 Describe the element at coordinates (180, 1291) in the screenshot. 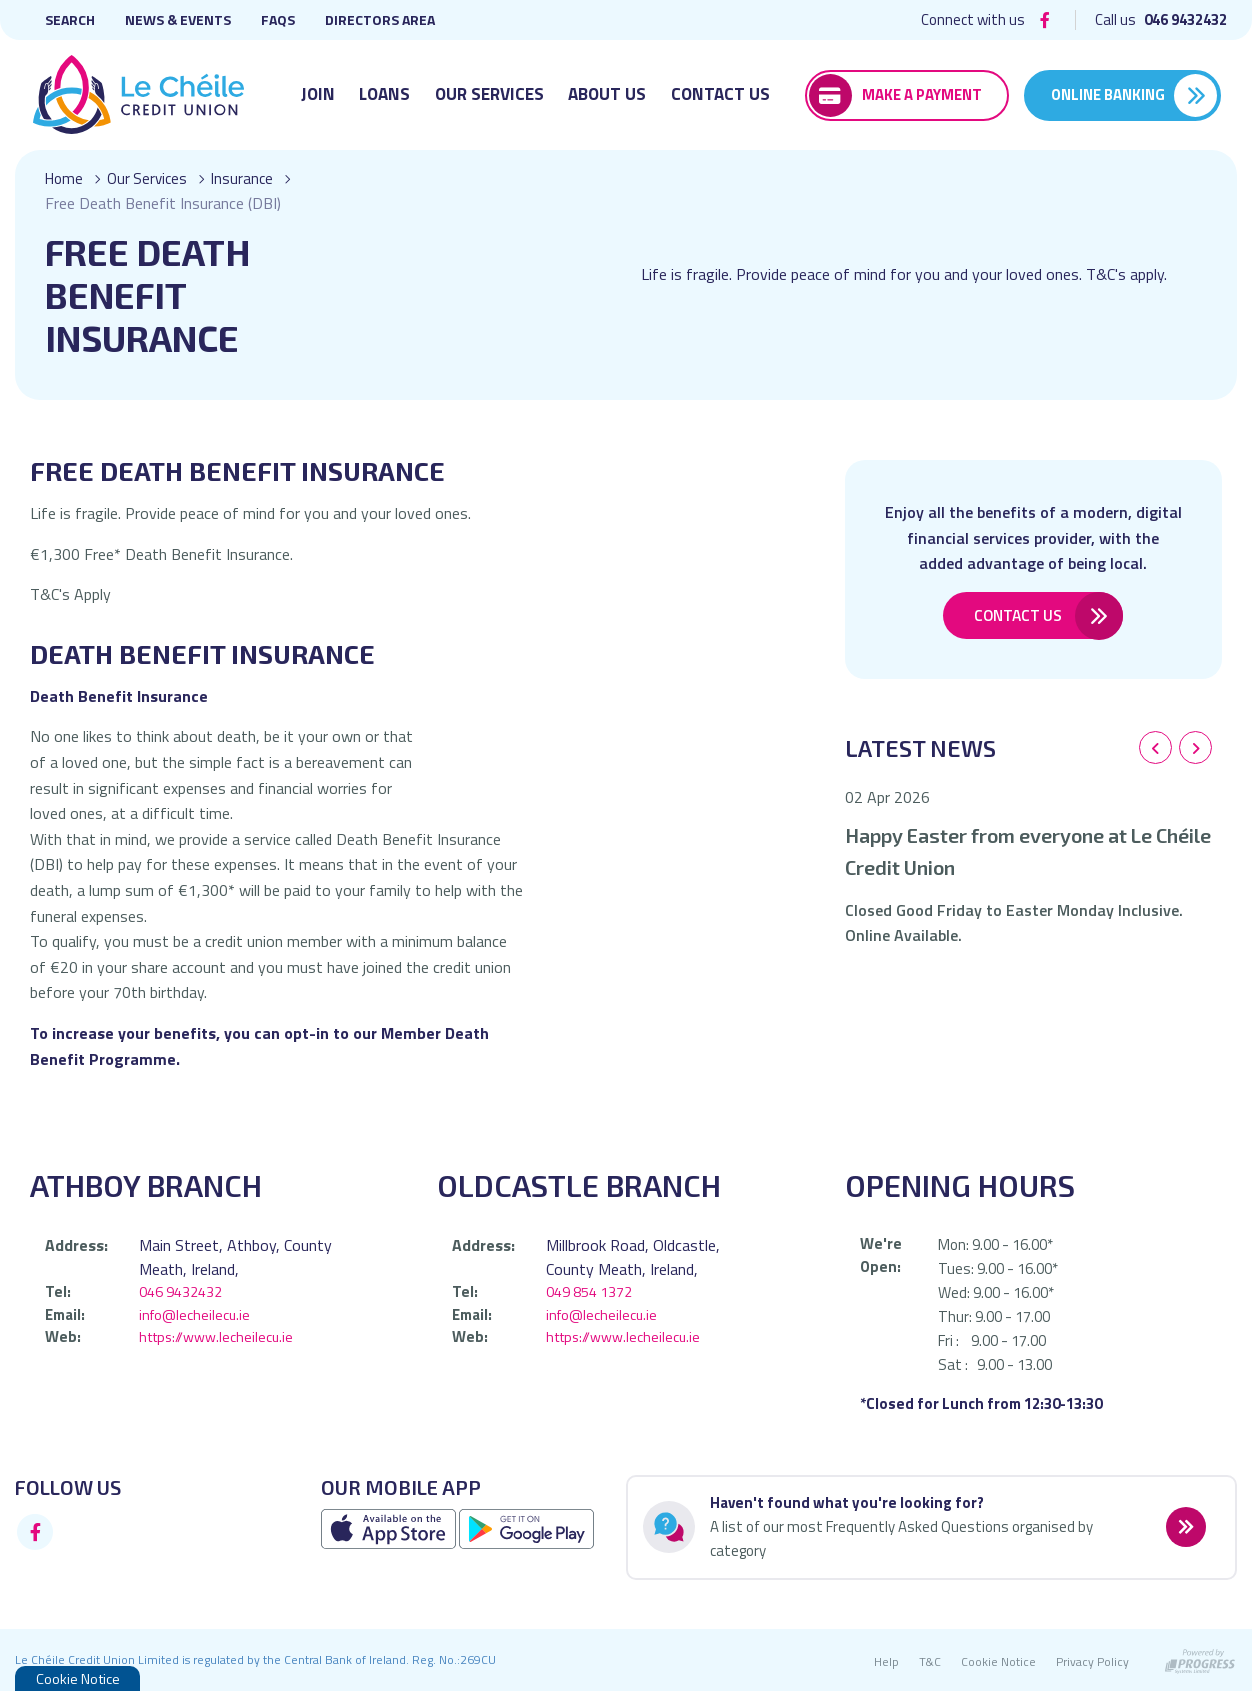

I see `046 9432432` at that location.